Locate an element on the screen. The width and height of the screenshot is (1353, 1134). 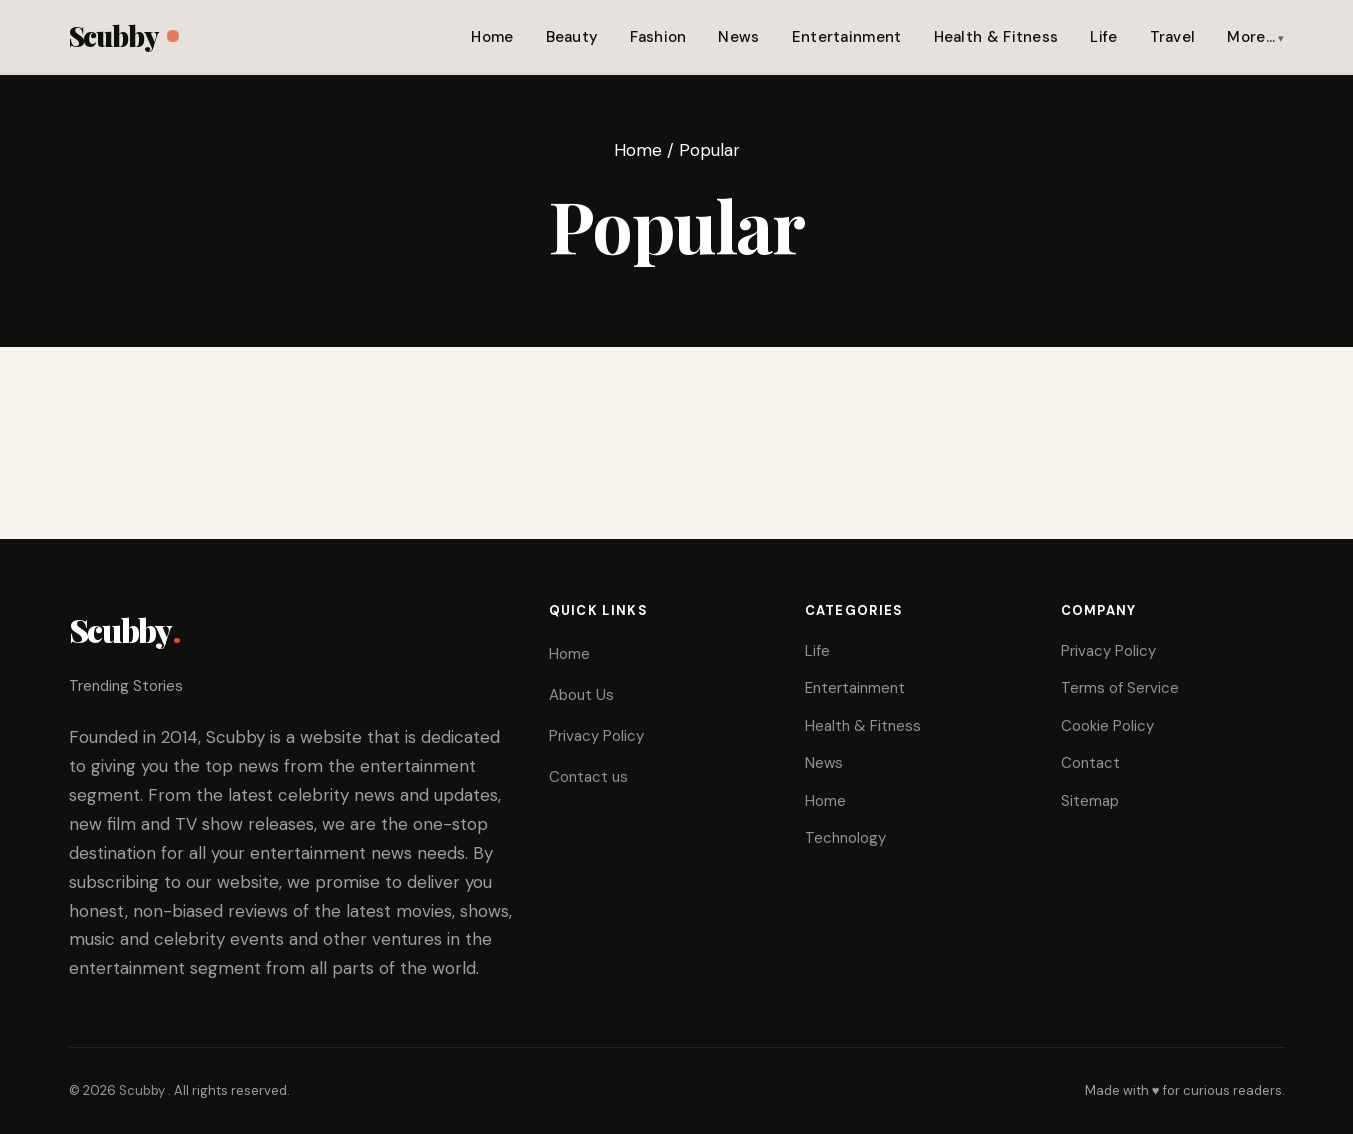
Cookie Policy is located at coordinates (1107, 726).